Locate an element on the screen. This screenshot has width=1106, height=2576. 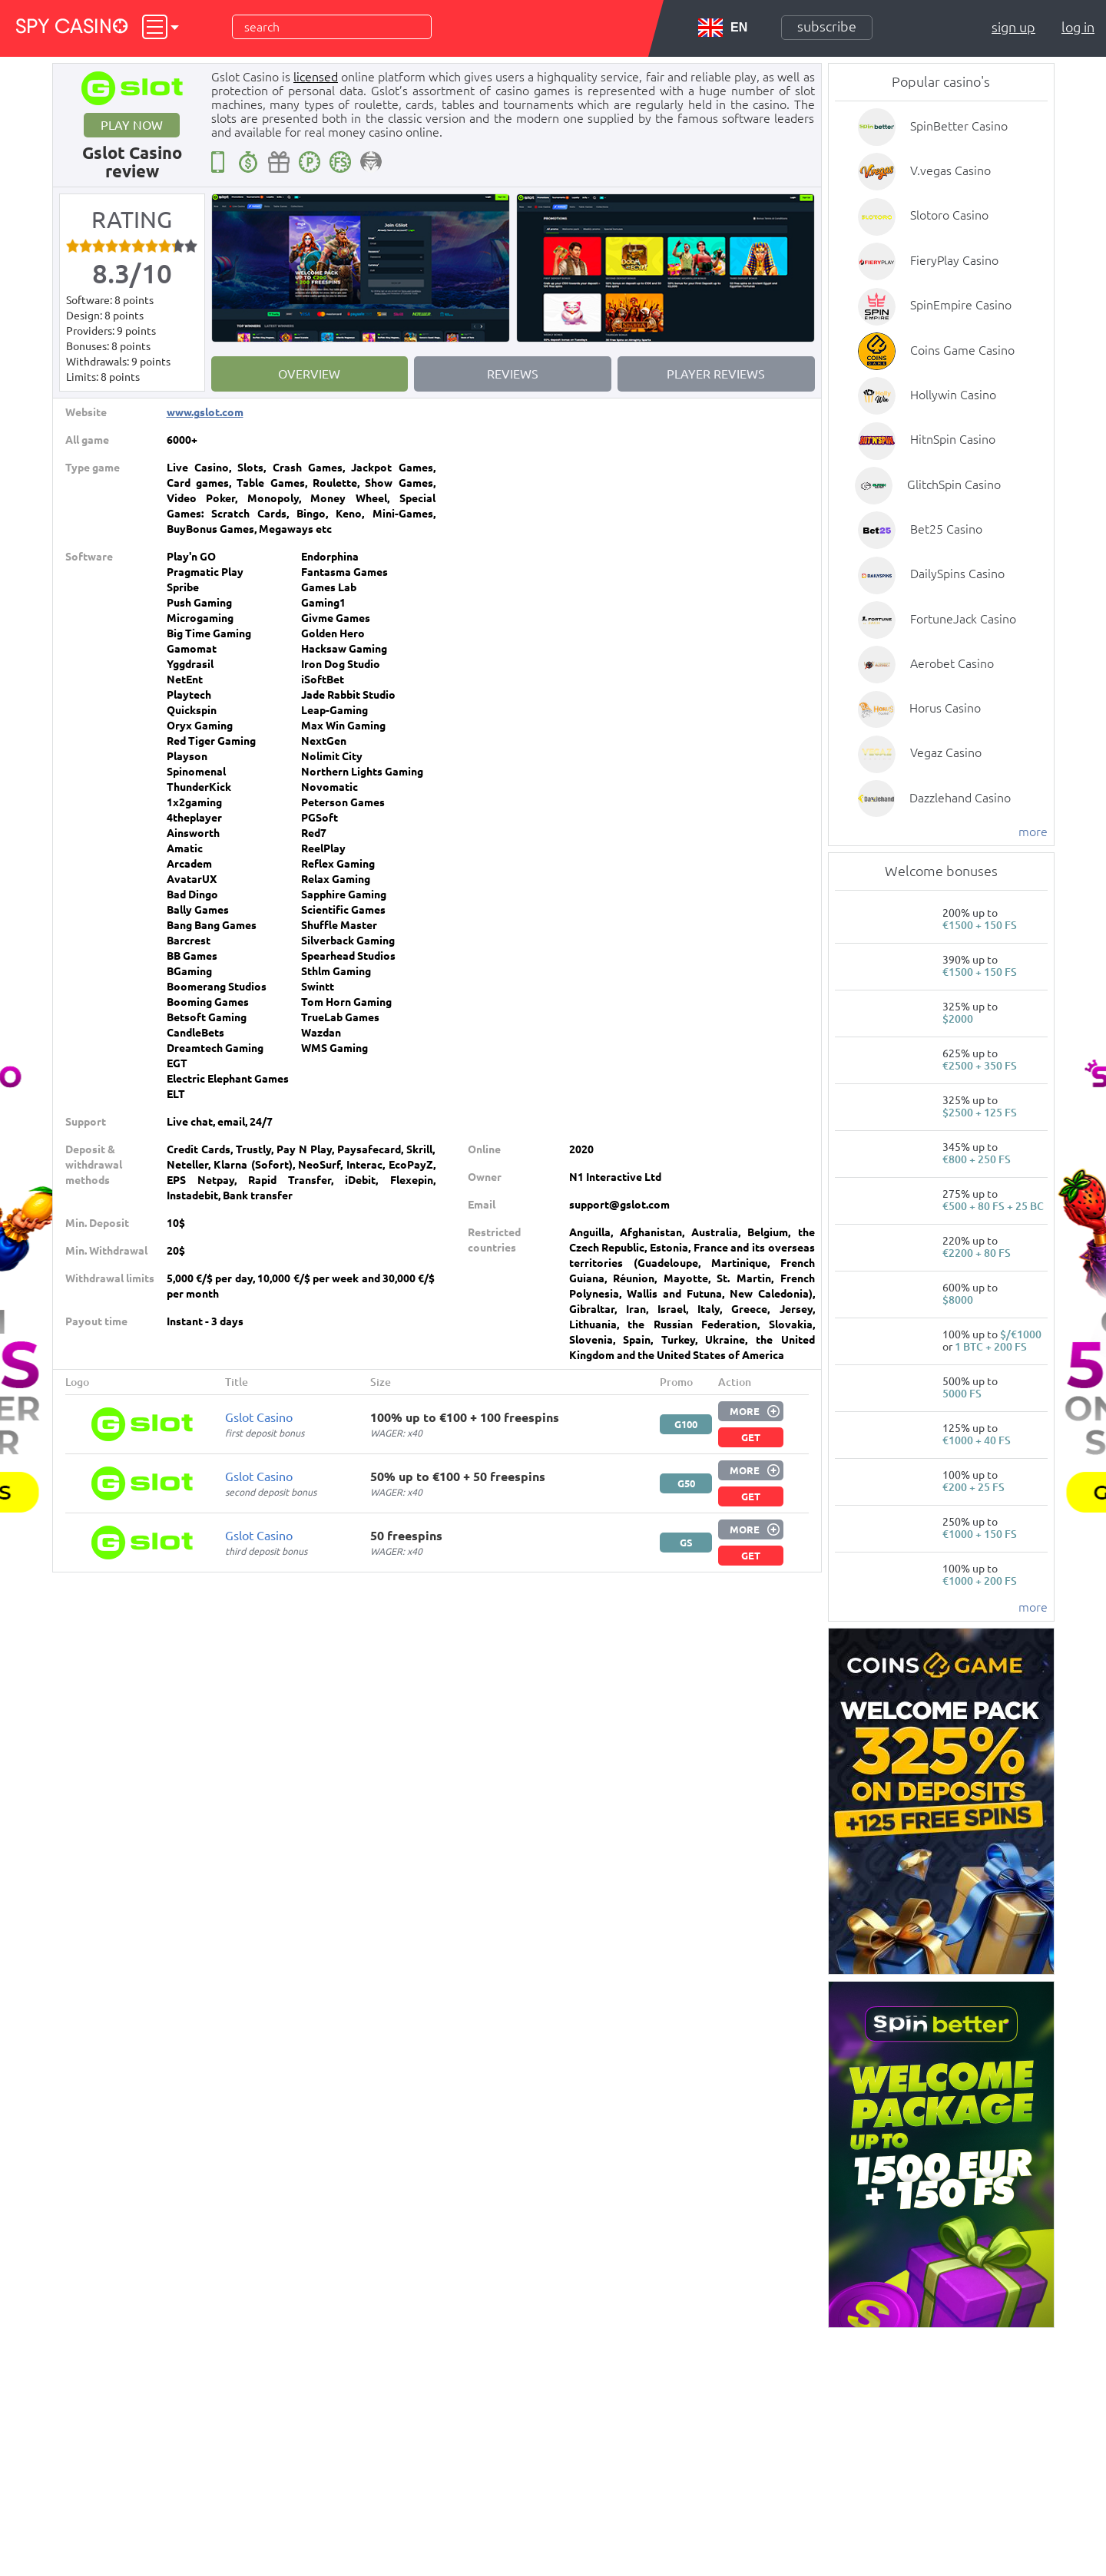
www.gslot.com is located at coordinates (205, 412).